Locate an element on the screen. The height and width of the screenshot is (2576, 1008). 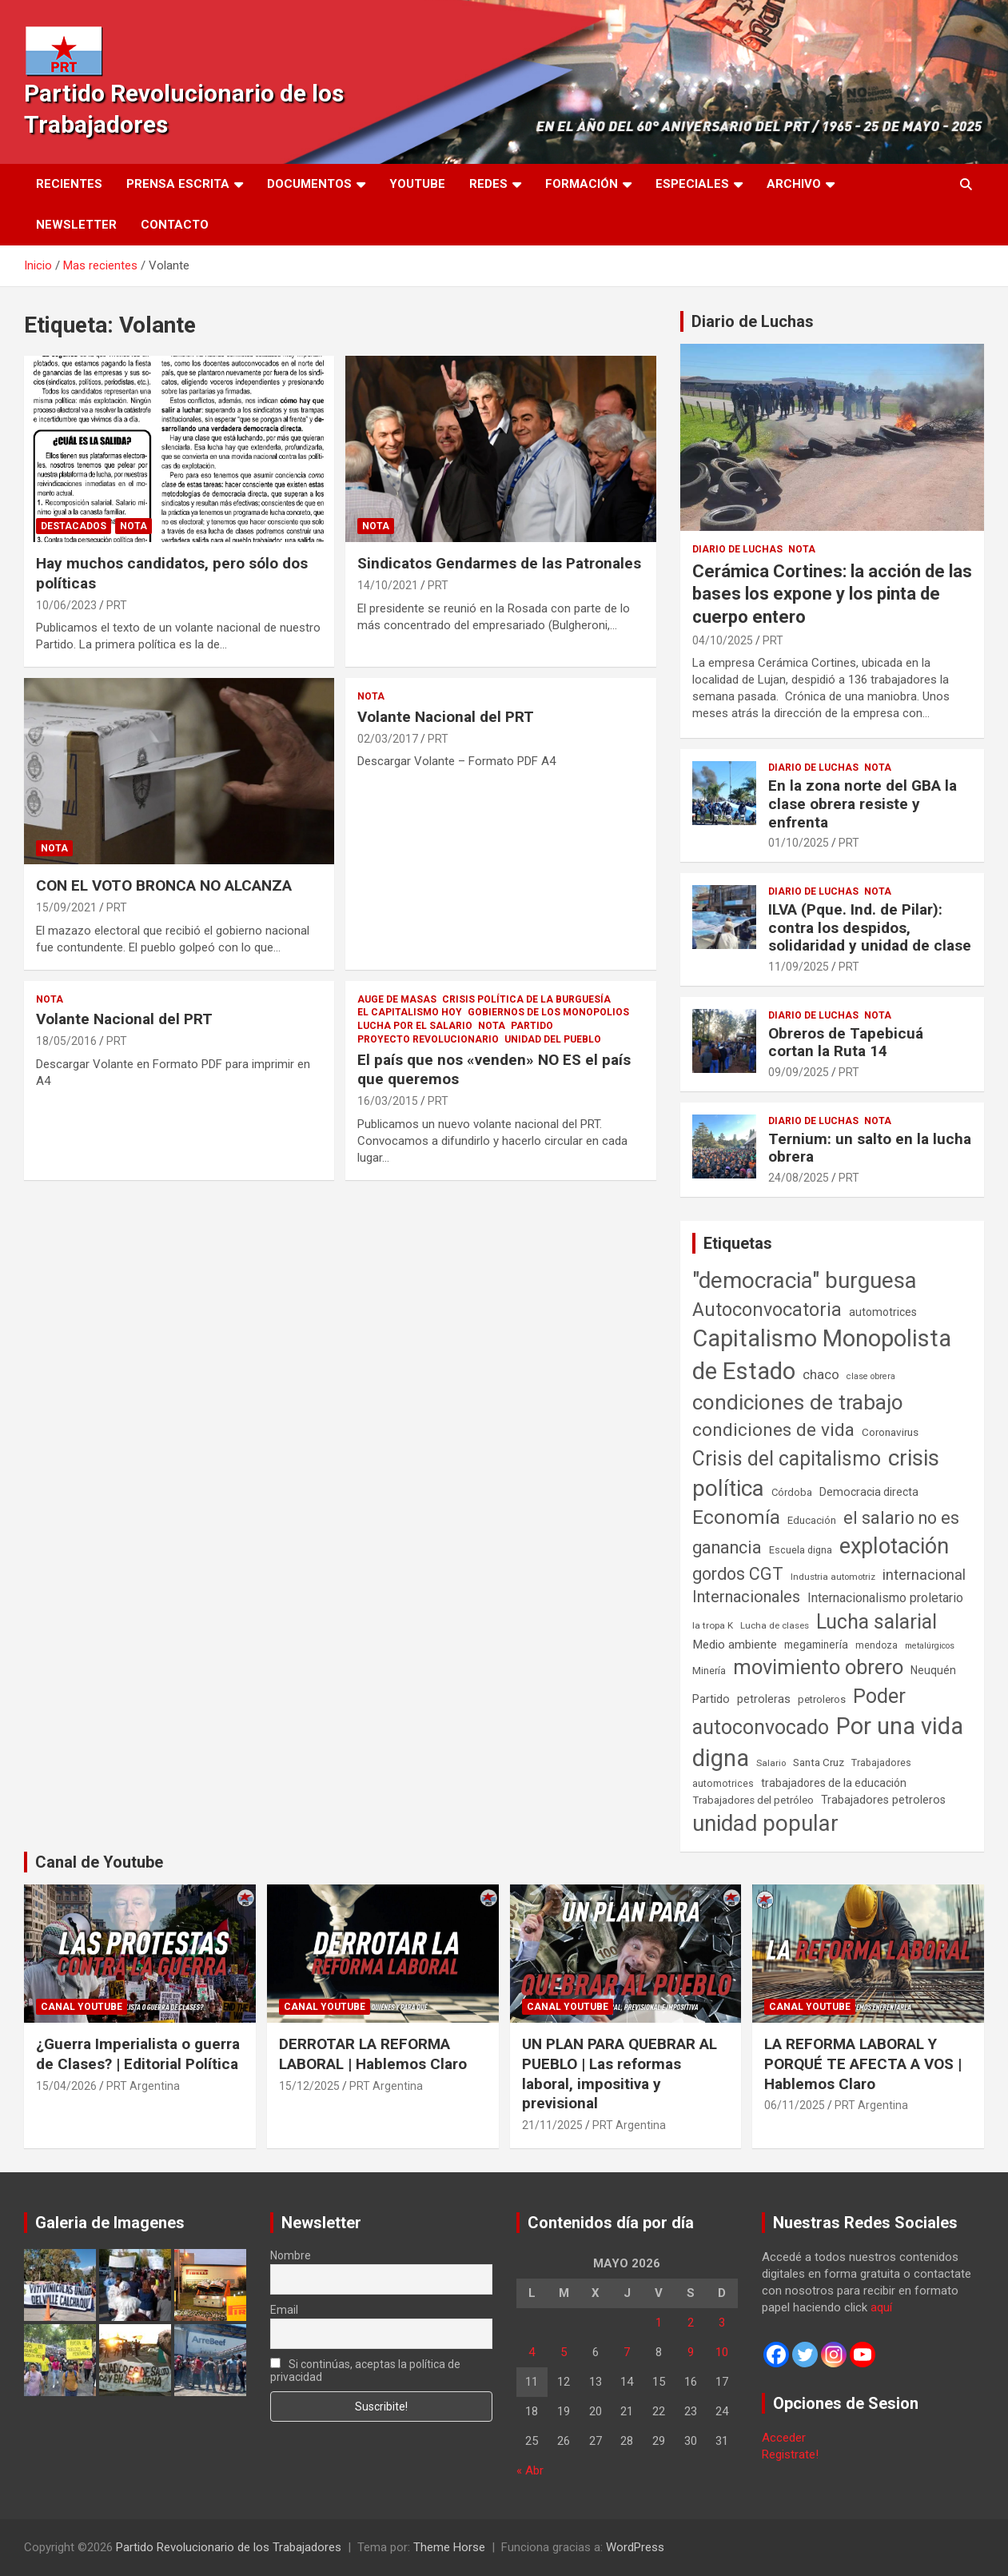
petroleros [petroleros (56 elementos)] is located at coordinates (822, 1699).